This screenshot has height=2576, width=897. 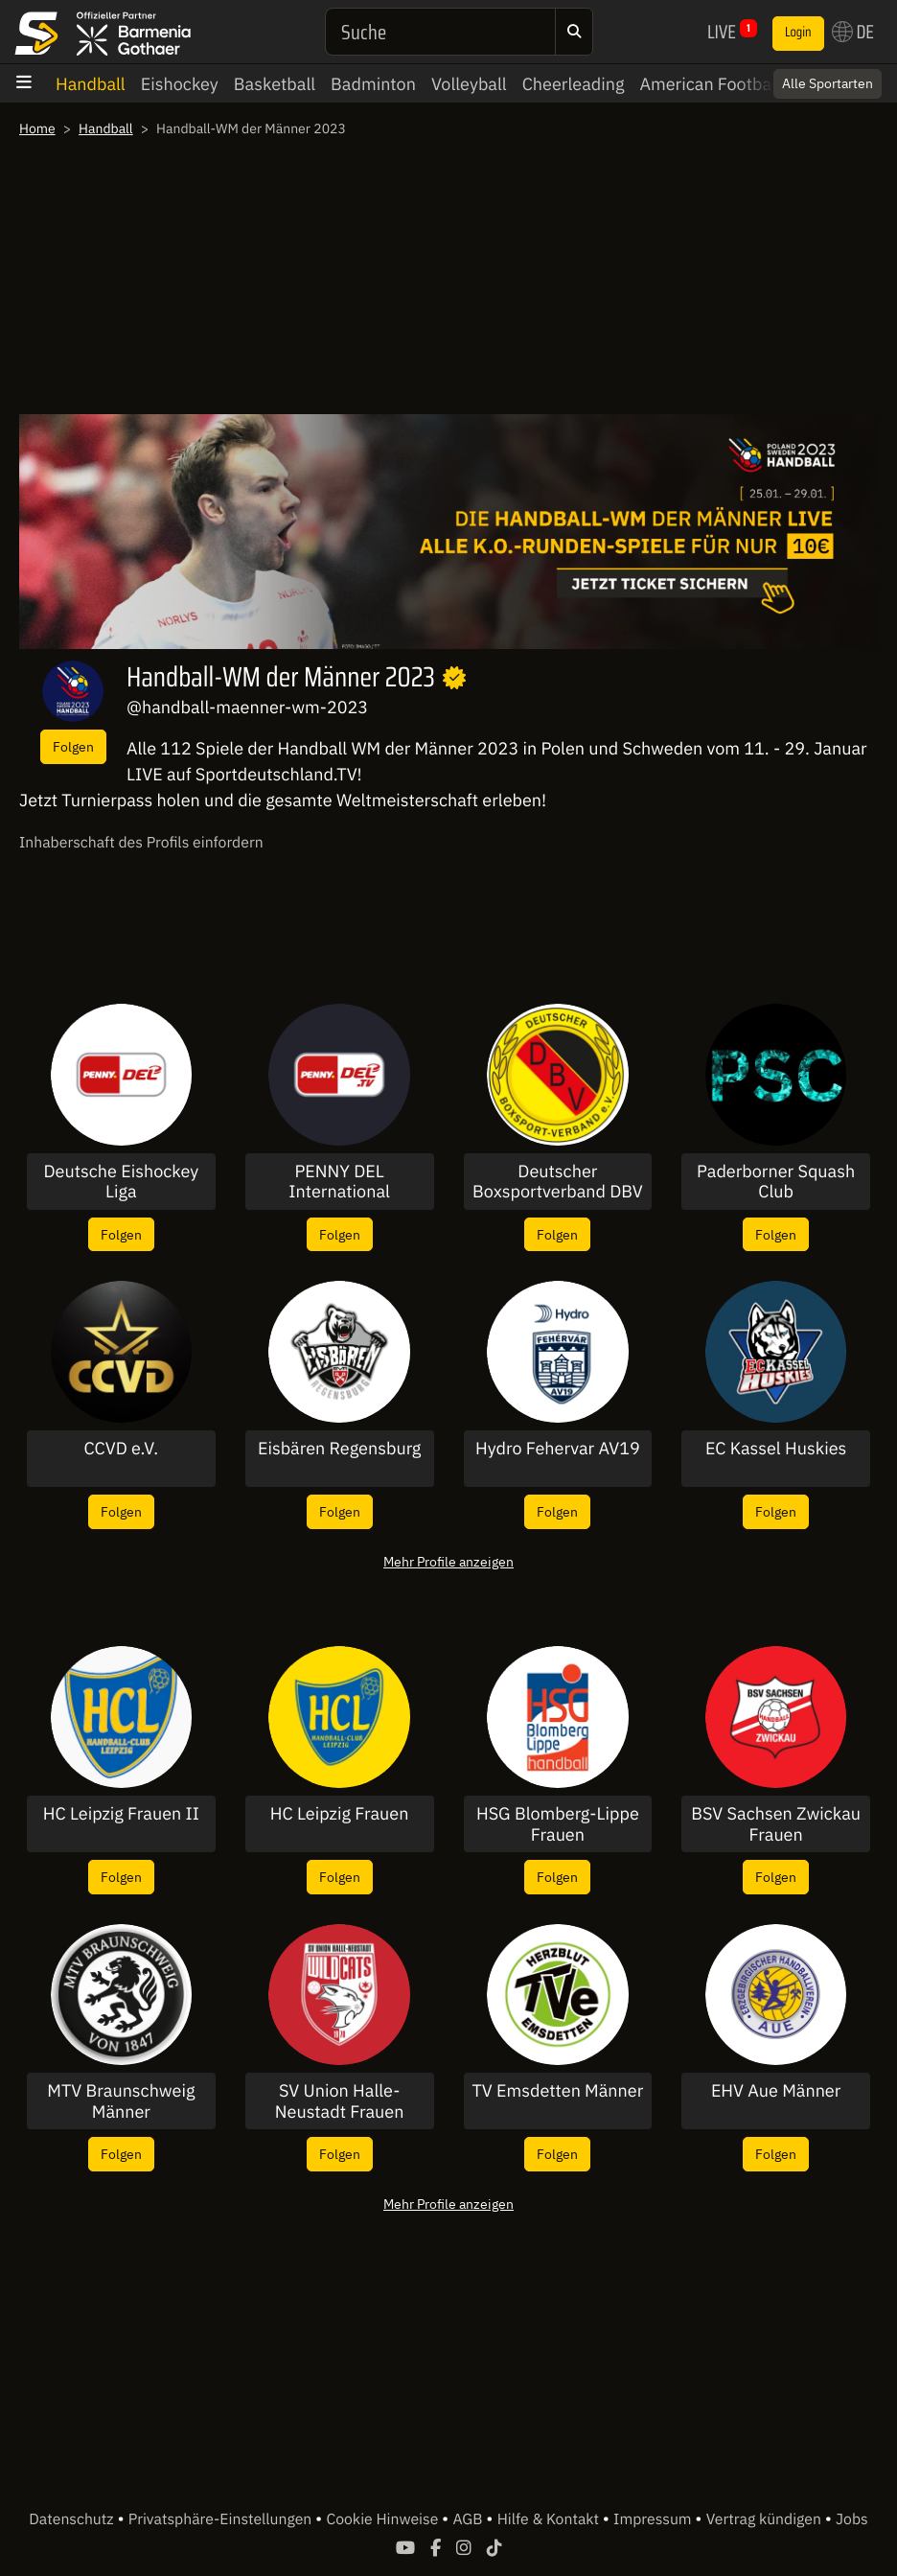 I want to click on Volleyball, so click(x=469, y=84).